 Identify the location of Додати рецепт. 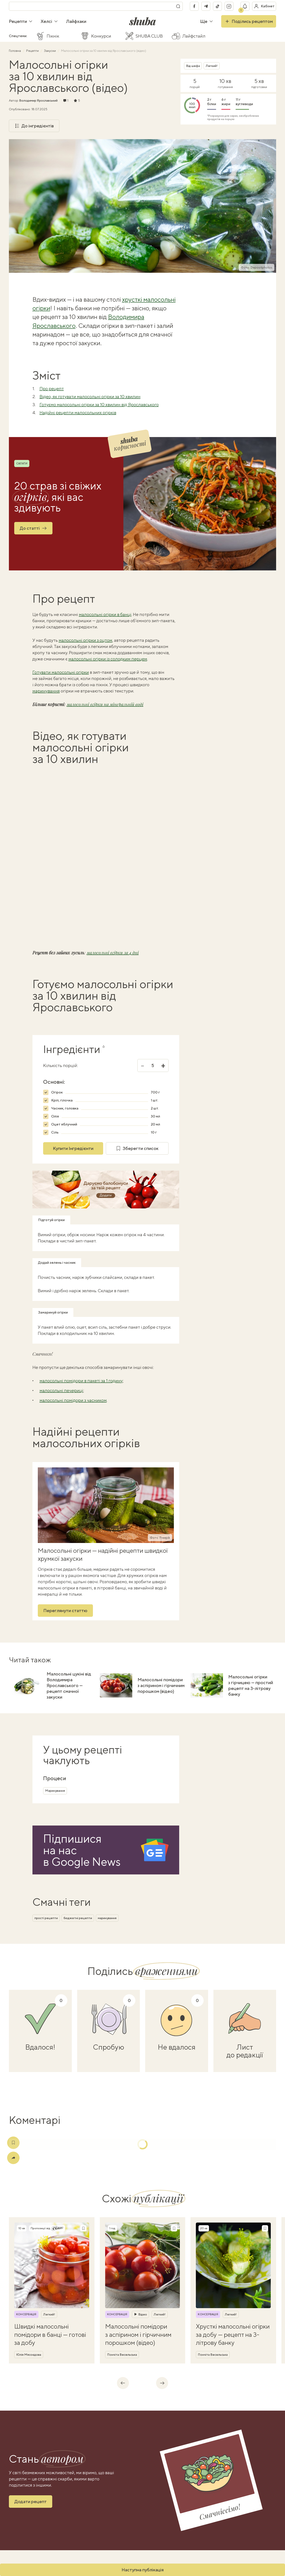
(30, 2501).